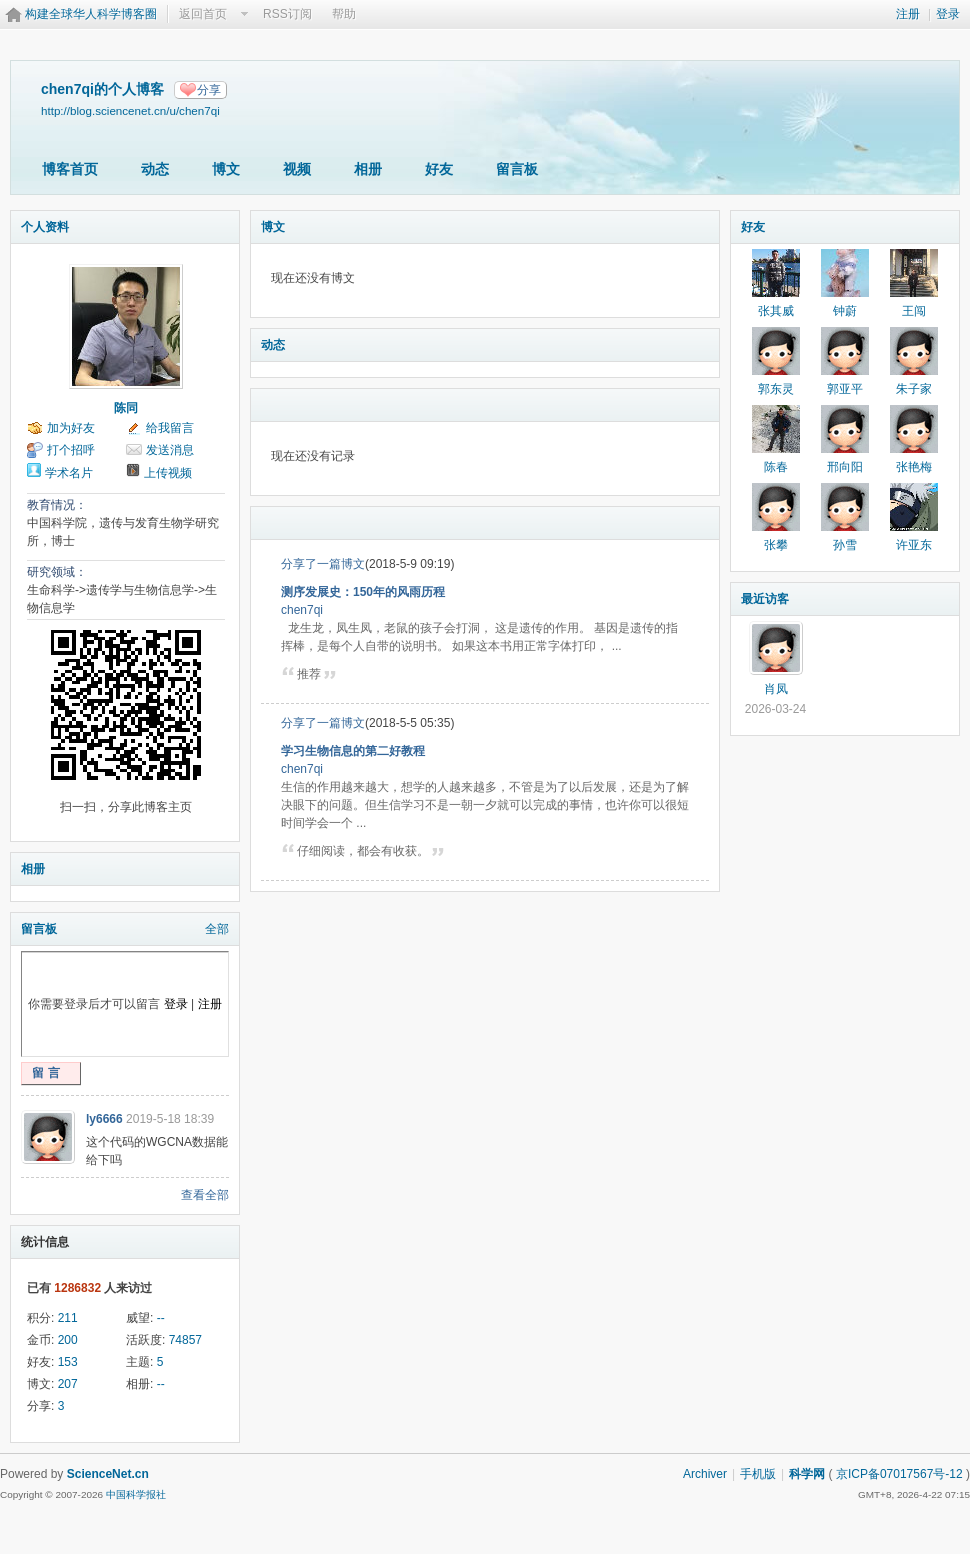 This screenshot has height=1554, width=970. What do you see at coordinates (908, 14) in the screenshot?
I see `注册` at bounding box center [908, 14].